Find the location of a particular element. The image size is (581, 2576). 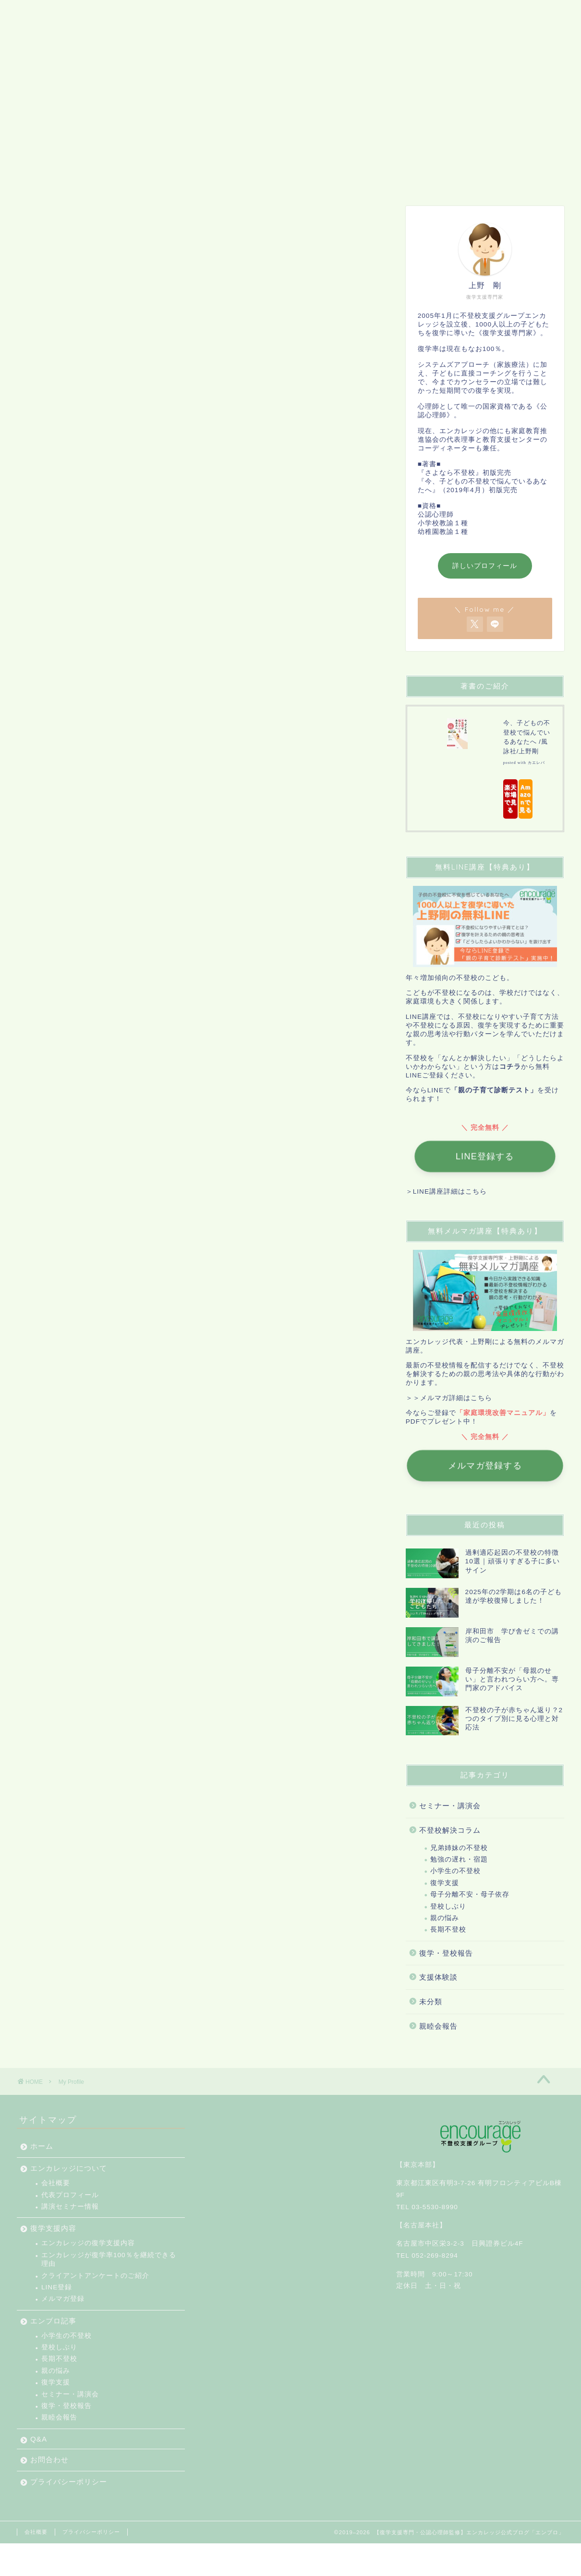

add some information is located at coordinates (253, 574).